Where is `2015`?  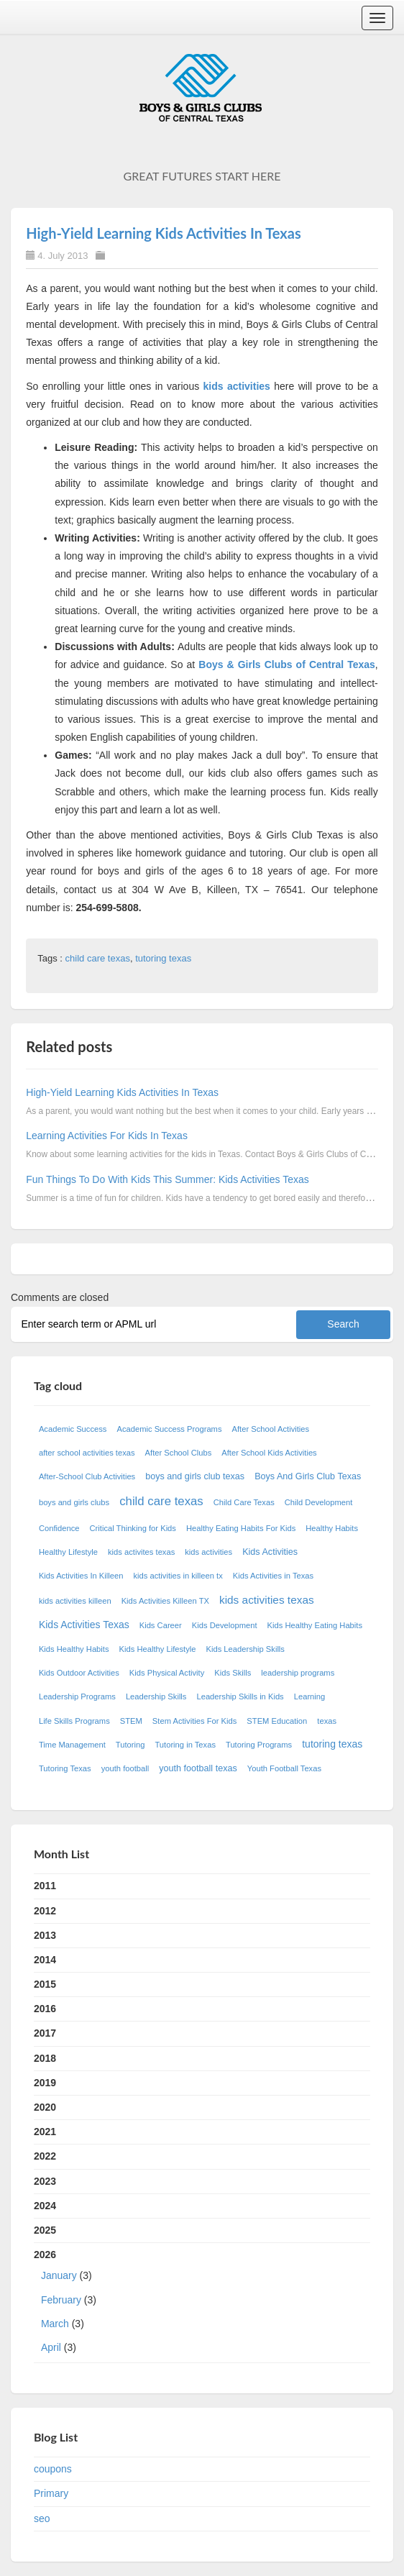
2015 is located at coordinates (45, 1984).